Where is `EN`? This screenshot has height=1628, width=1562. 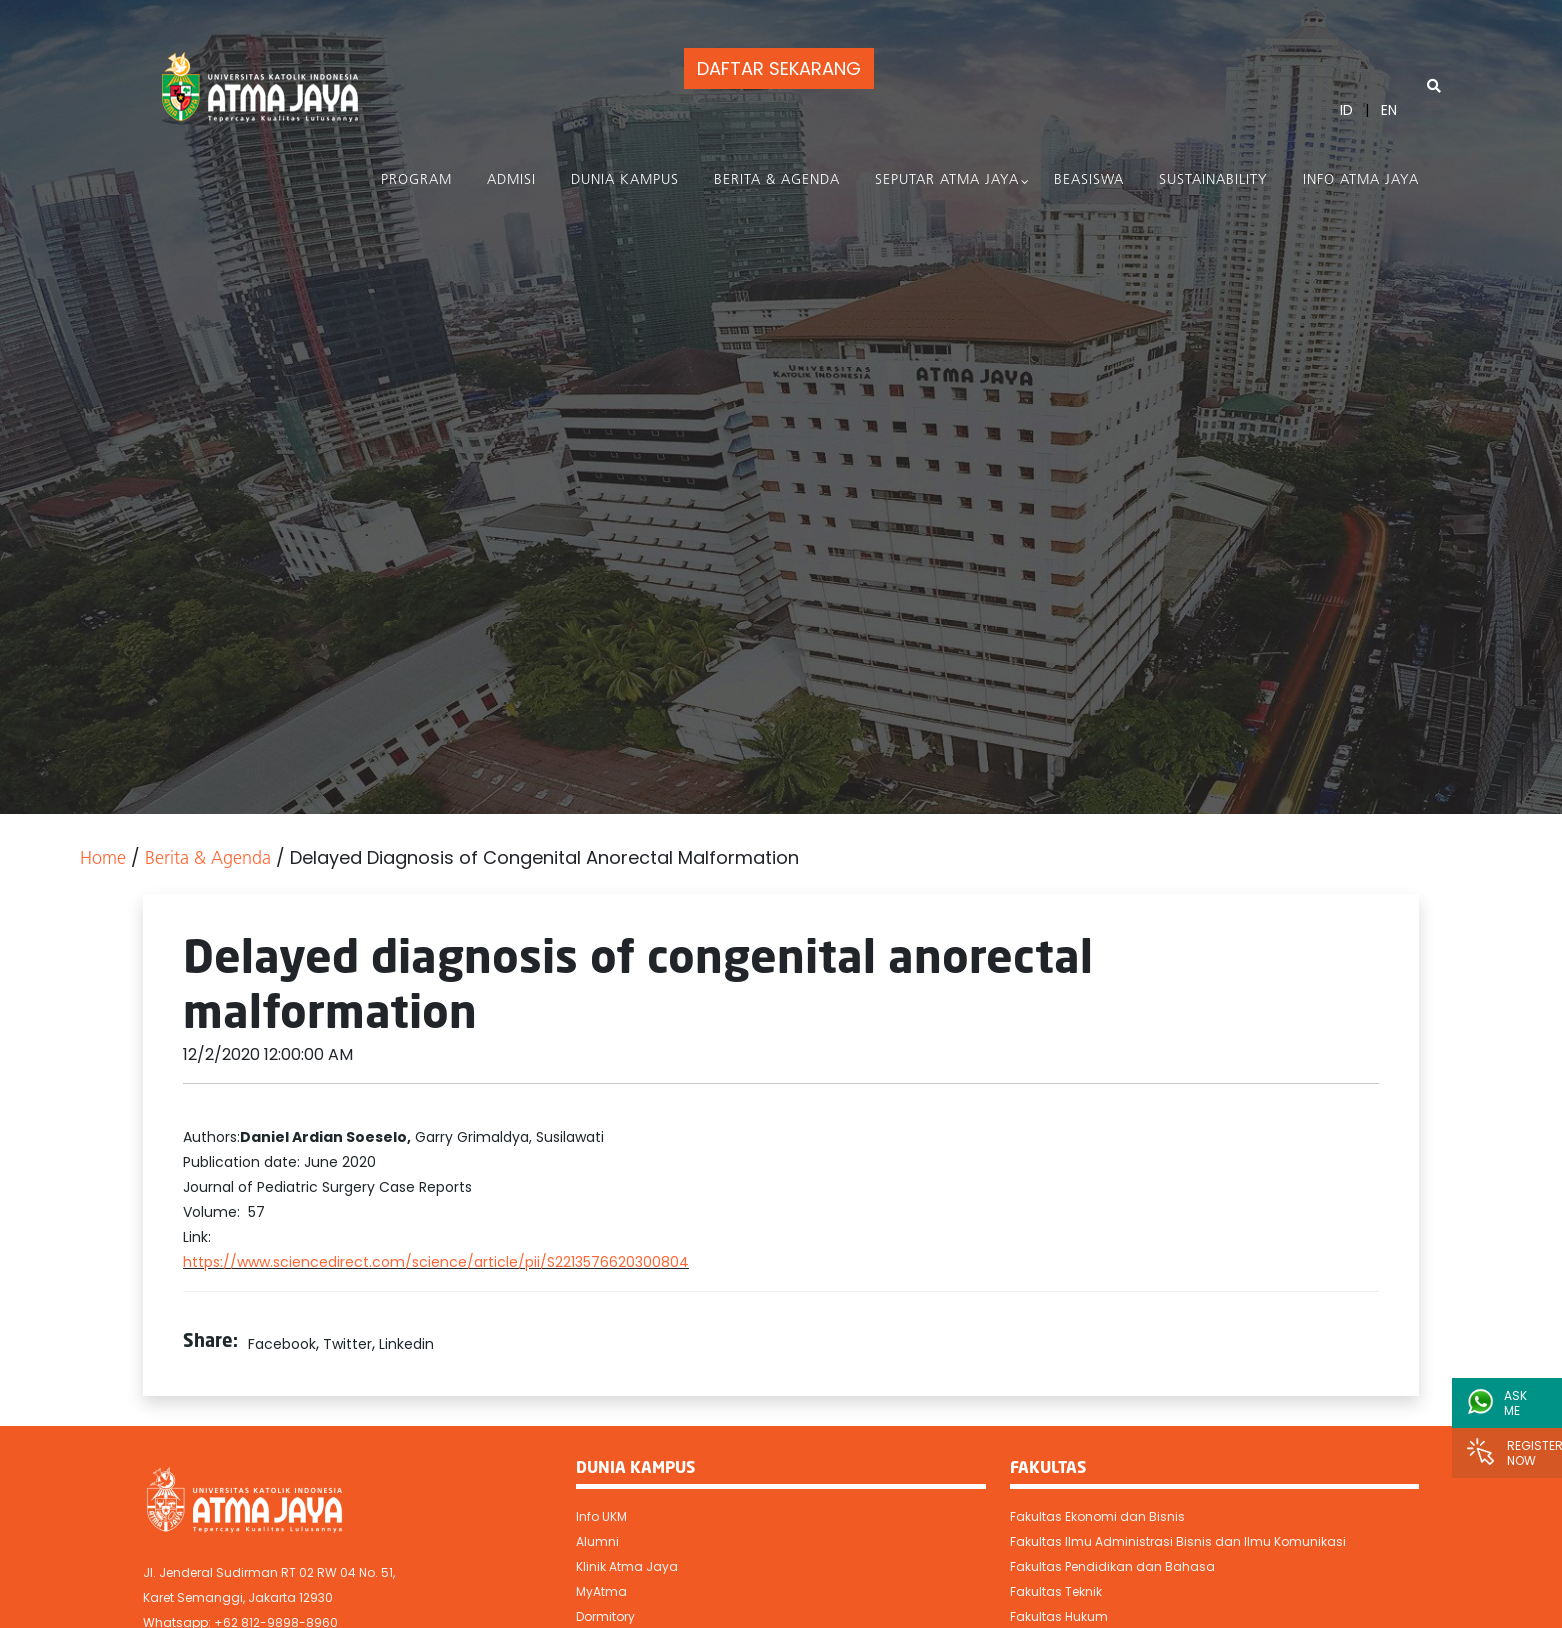
EN is located at coordinates (1389, 110).